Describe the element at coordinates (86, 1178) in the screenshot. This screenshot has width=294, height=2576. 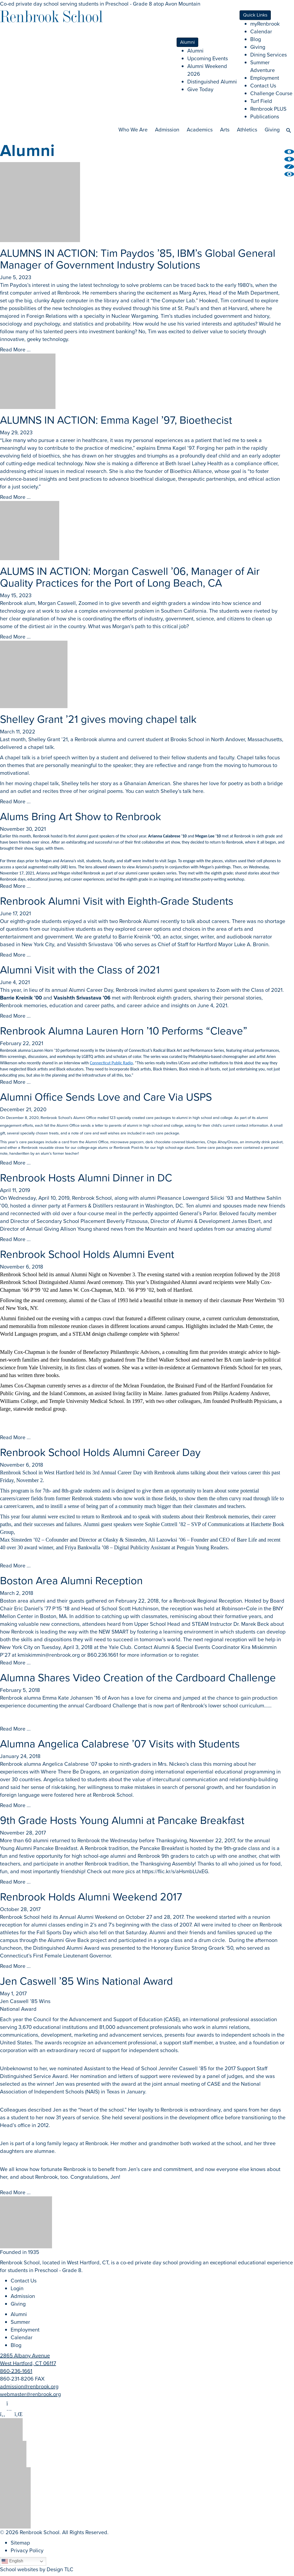
I see `Renbrook Hosts Alumni Dinner in DC` at that location.